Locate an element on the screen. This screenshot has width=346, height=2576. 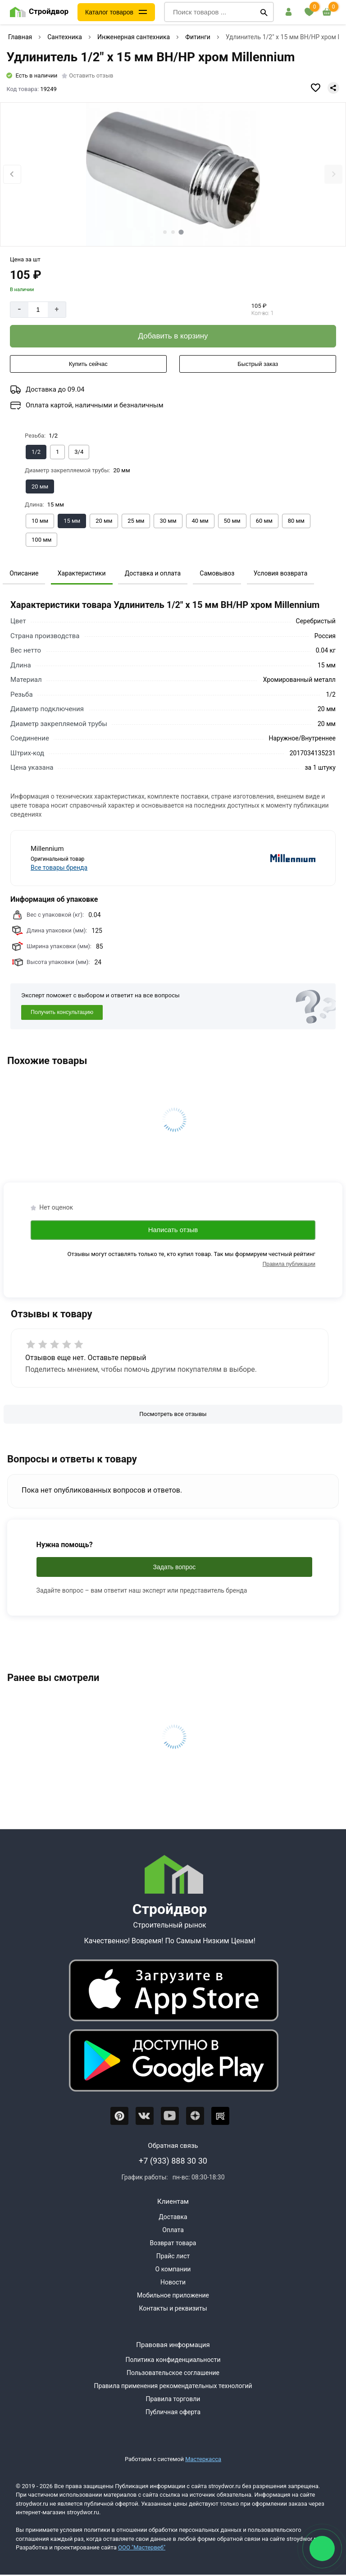
Правила торговли is located at coordinates (173, 2398).